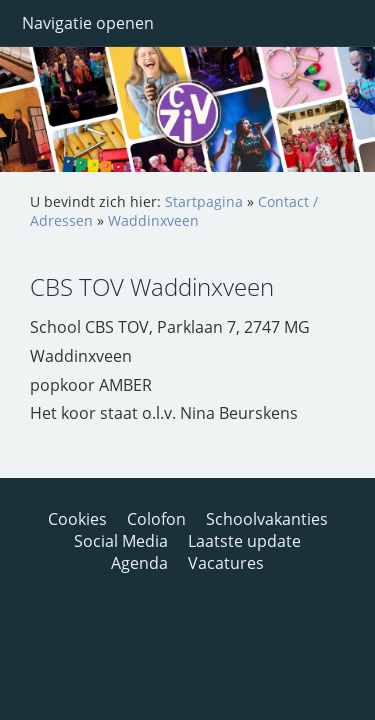 The width and height of the screenshot is (375, 720). I want to click on Schoolvakanties, so click(267, 519).